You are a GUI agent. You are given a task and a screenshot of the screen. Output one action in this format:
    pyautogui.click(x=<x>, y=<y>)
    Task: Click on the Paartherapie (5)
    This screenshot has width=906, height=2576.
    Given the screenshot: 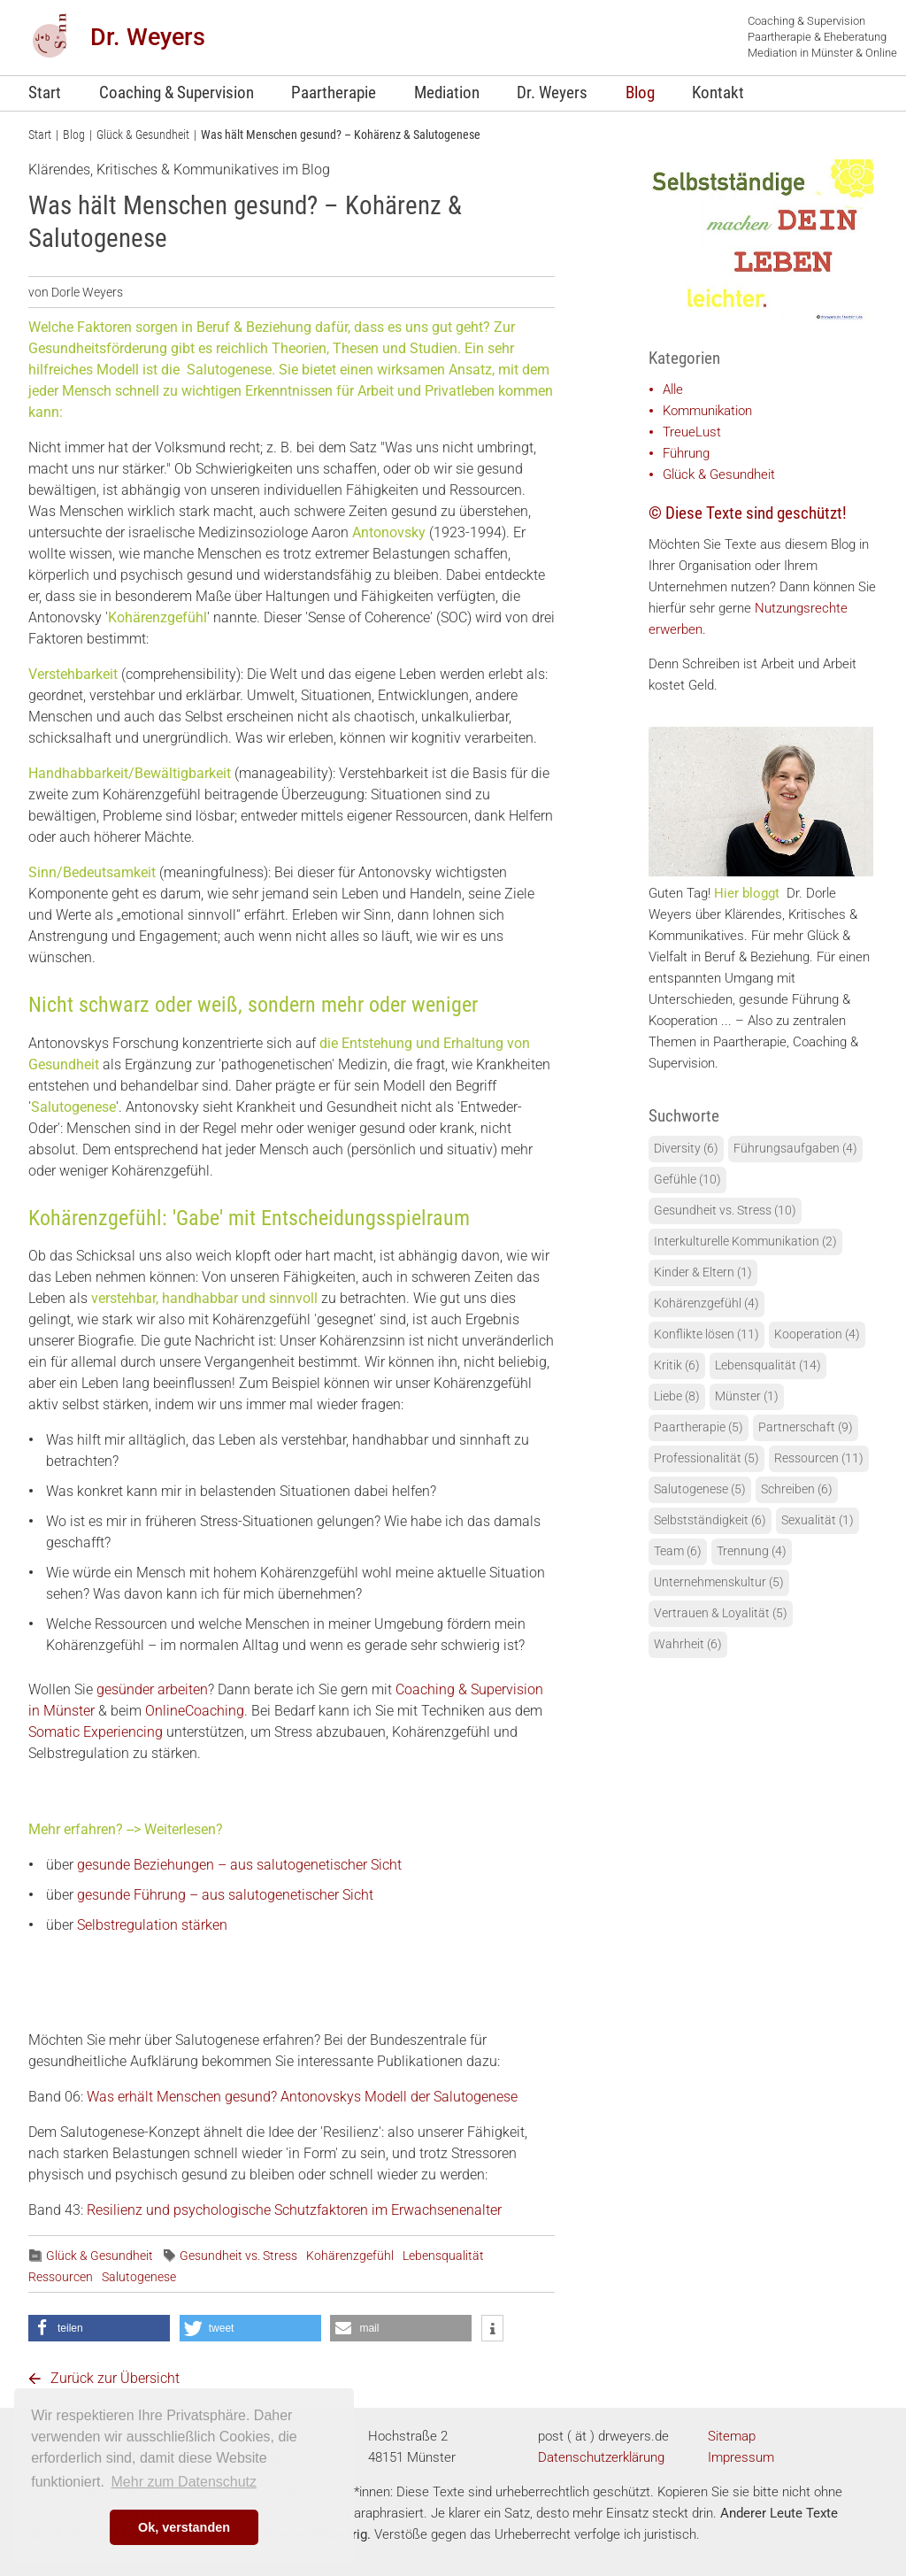 What is the action you would take?
    pyautogui.click(x=698, y=1427)
    